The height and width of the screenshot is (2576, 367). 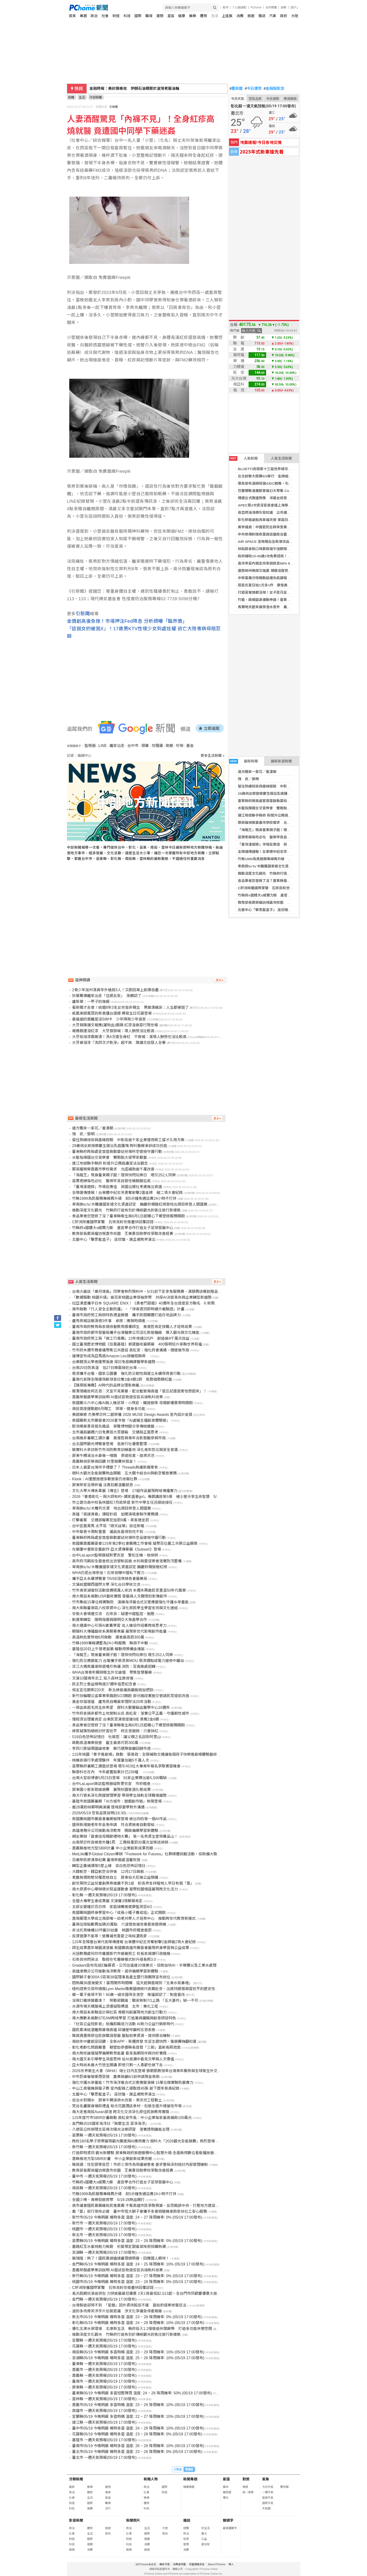 What do you see at coordinates (127, 1561) in the screenshot?
I see `高市府汛期前全面查核出流管制設施 水利局督促業者落實防汛整備` at bounding box center [127, 1561].